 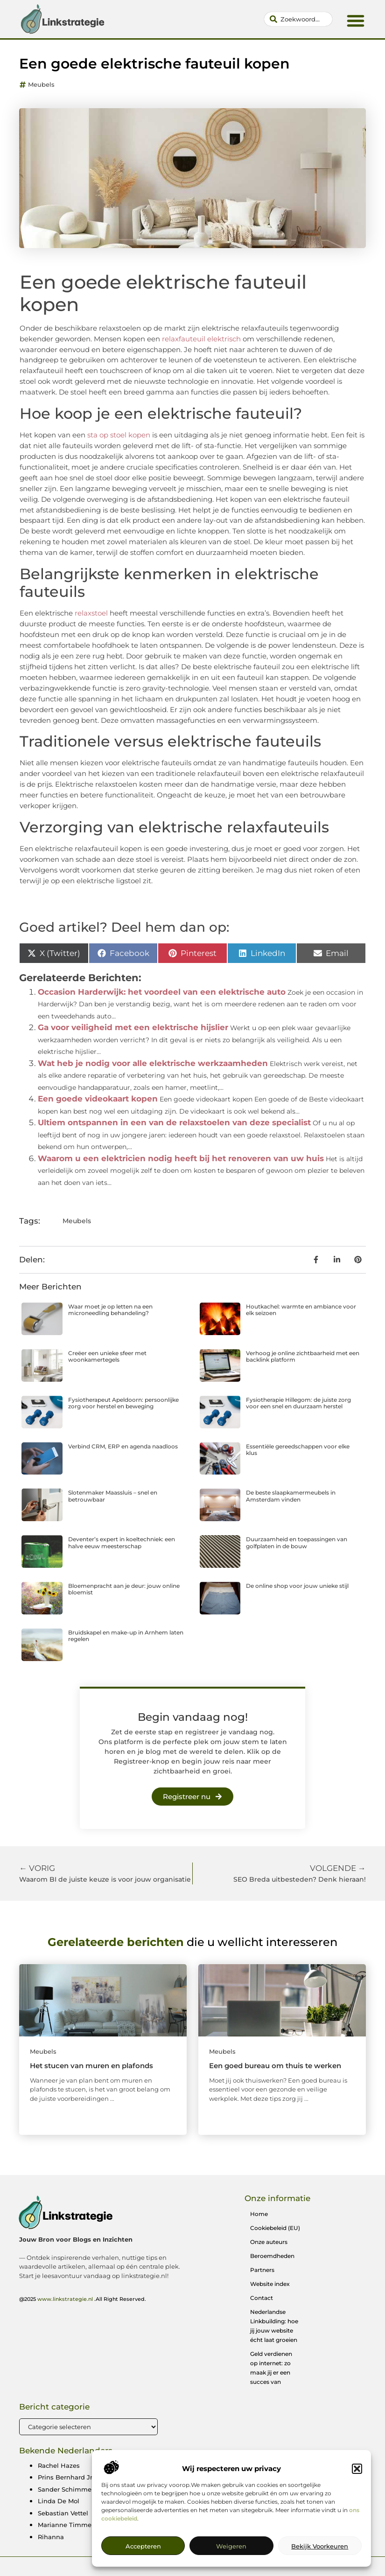 What do you see at coordinates (272, 2255) in the screenshot?
I see `Beroemdheden` at bounding box center [272, 2255].